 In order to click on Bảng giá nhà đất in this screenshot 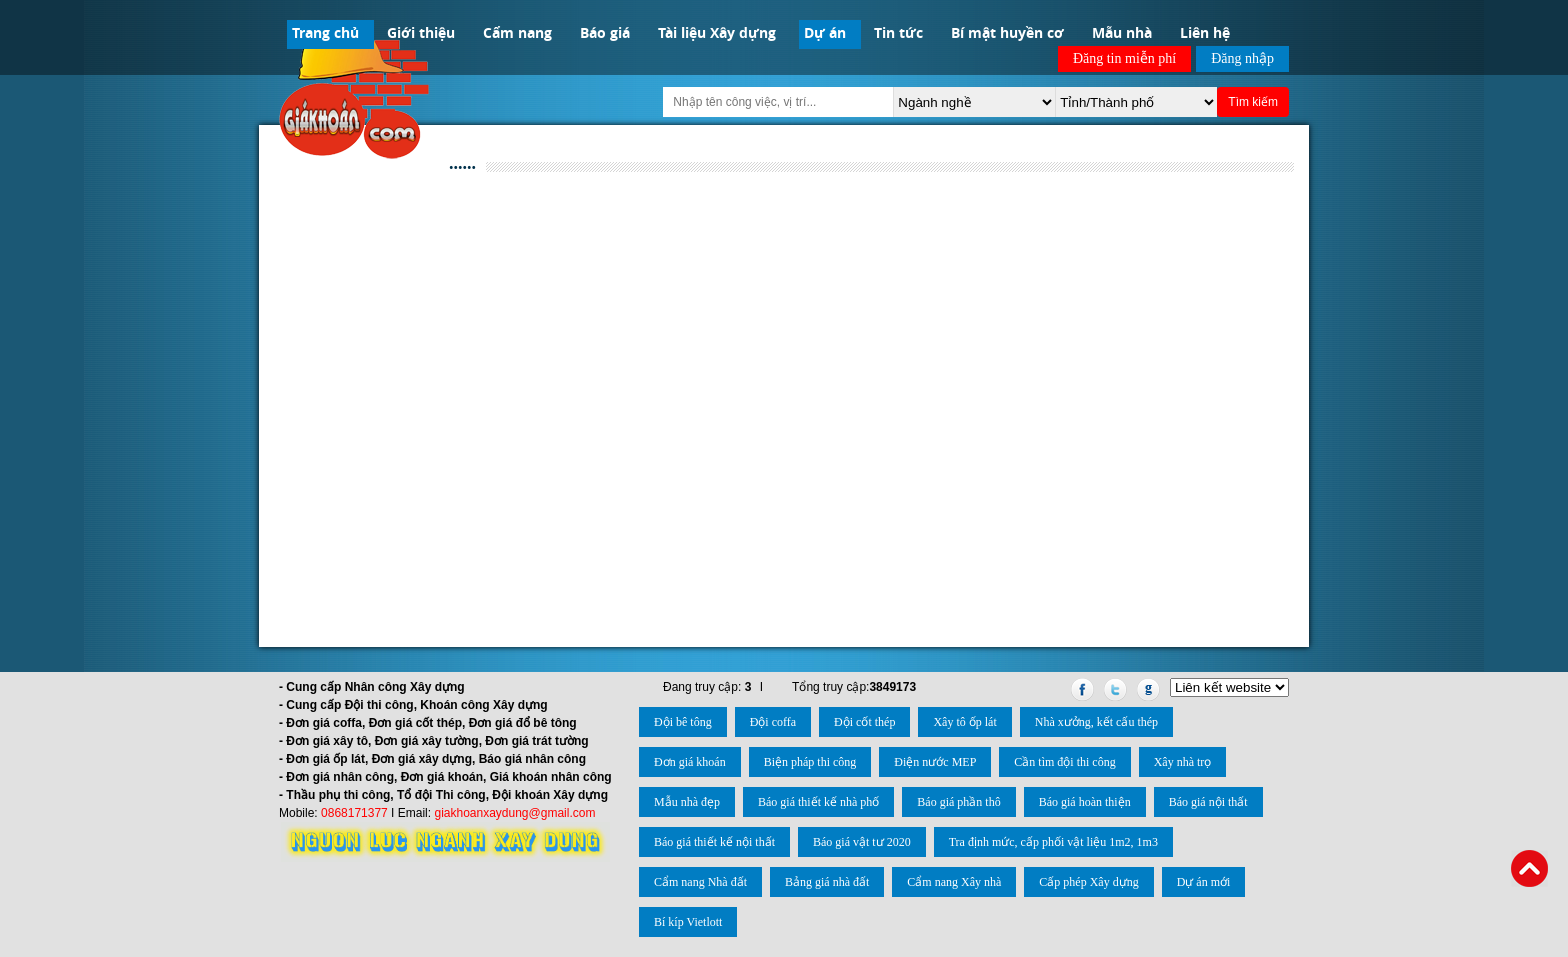, I will do `click(827, 882)`.